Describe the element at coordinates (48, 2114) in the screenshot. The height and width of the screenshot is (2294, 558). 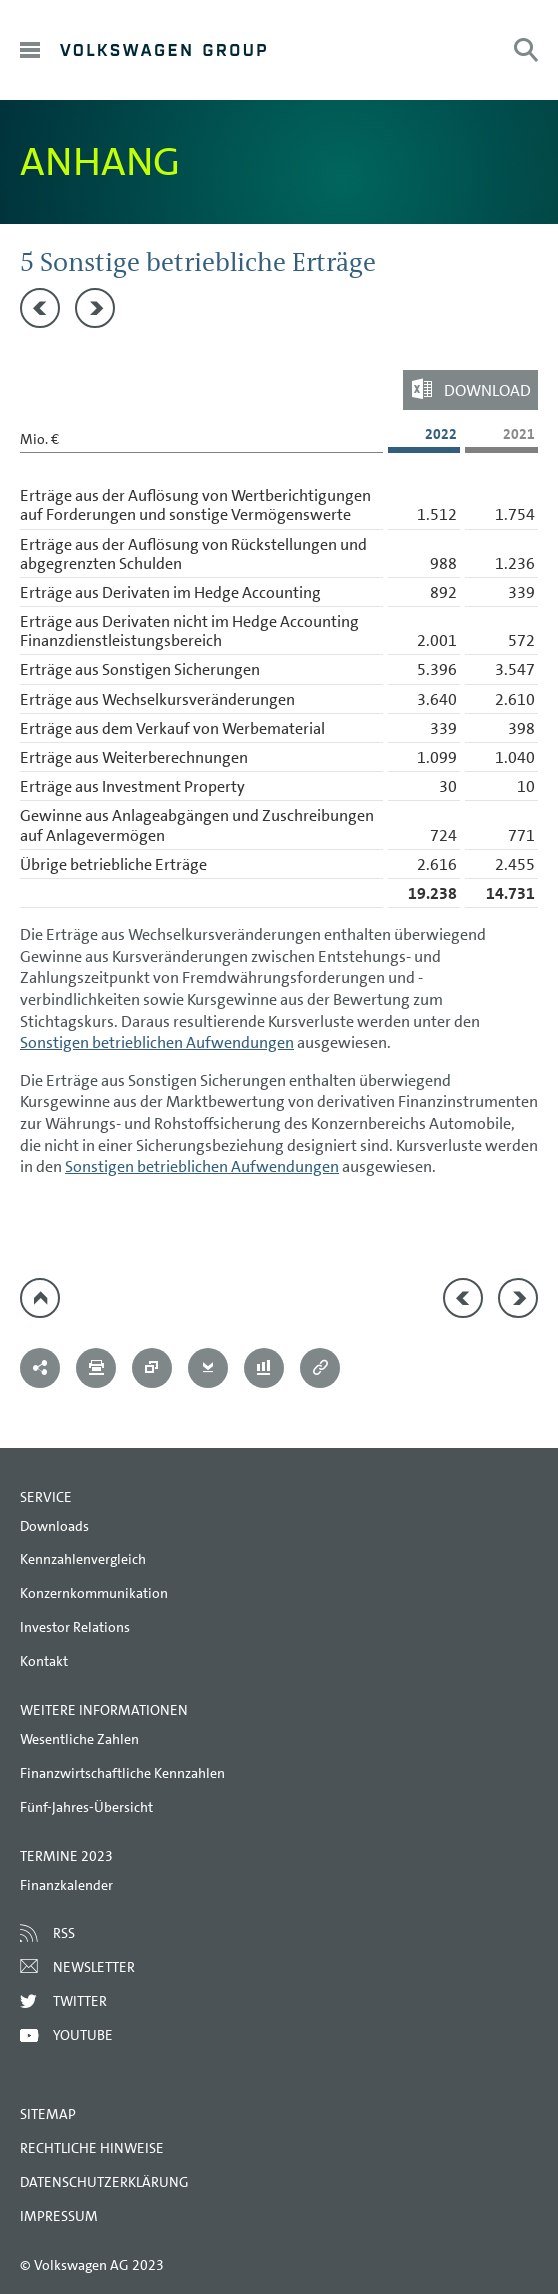
I see `Sitemap` at that location.